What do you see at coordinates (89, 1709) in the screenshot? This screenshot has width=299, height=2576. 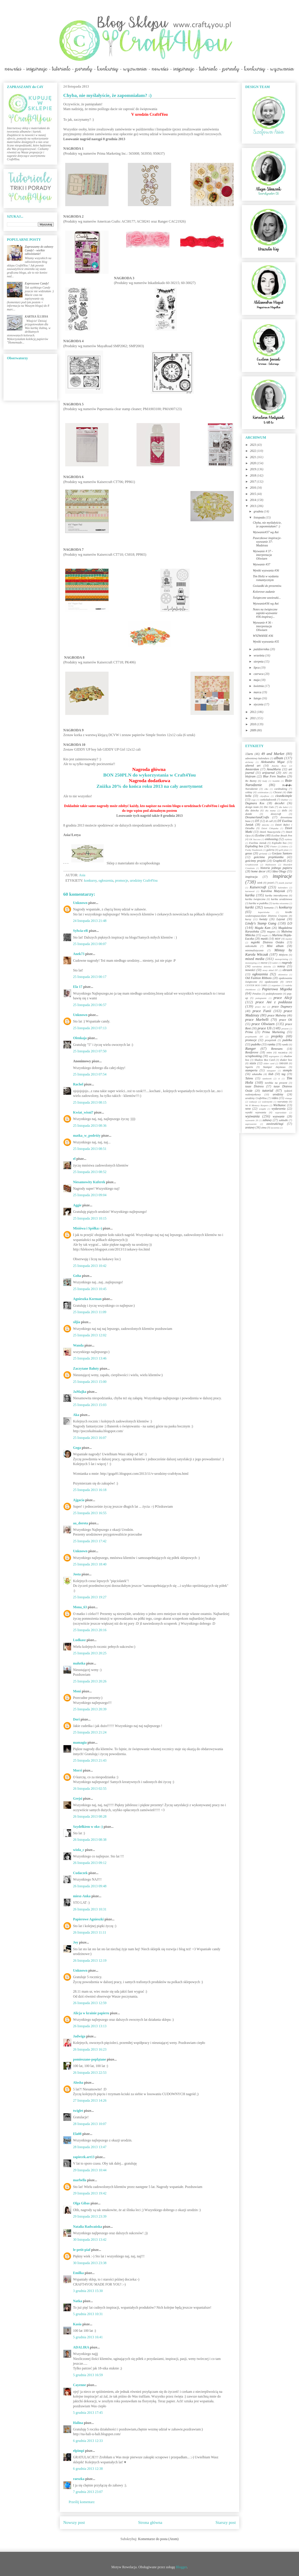 I see `25 listopada 2013 20:39` at bounding box center [89, 1709].